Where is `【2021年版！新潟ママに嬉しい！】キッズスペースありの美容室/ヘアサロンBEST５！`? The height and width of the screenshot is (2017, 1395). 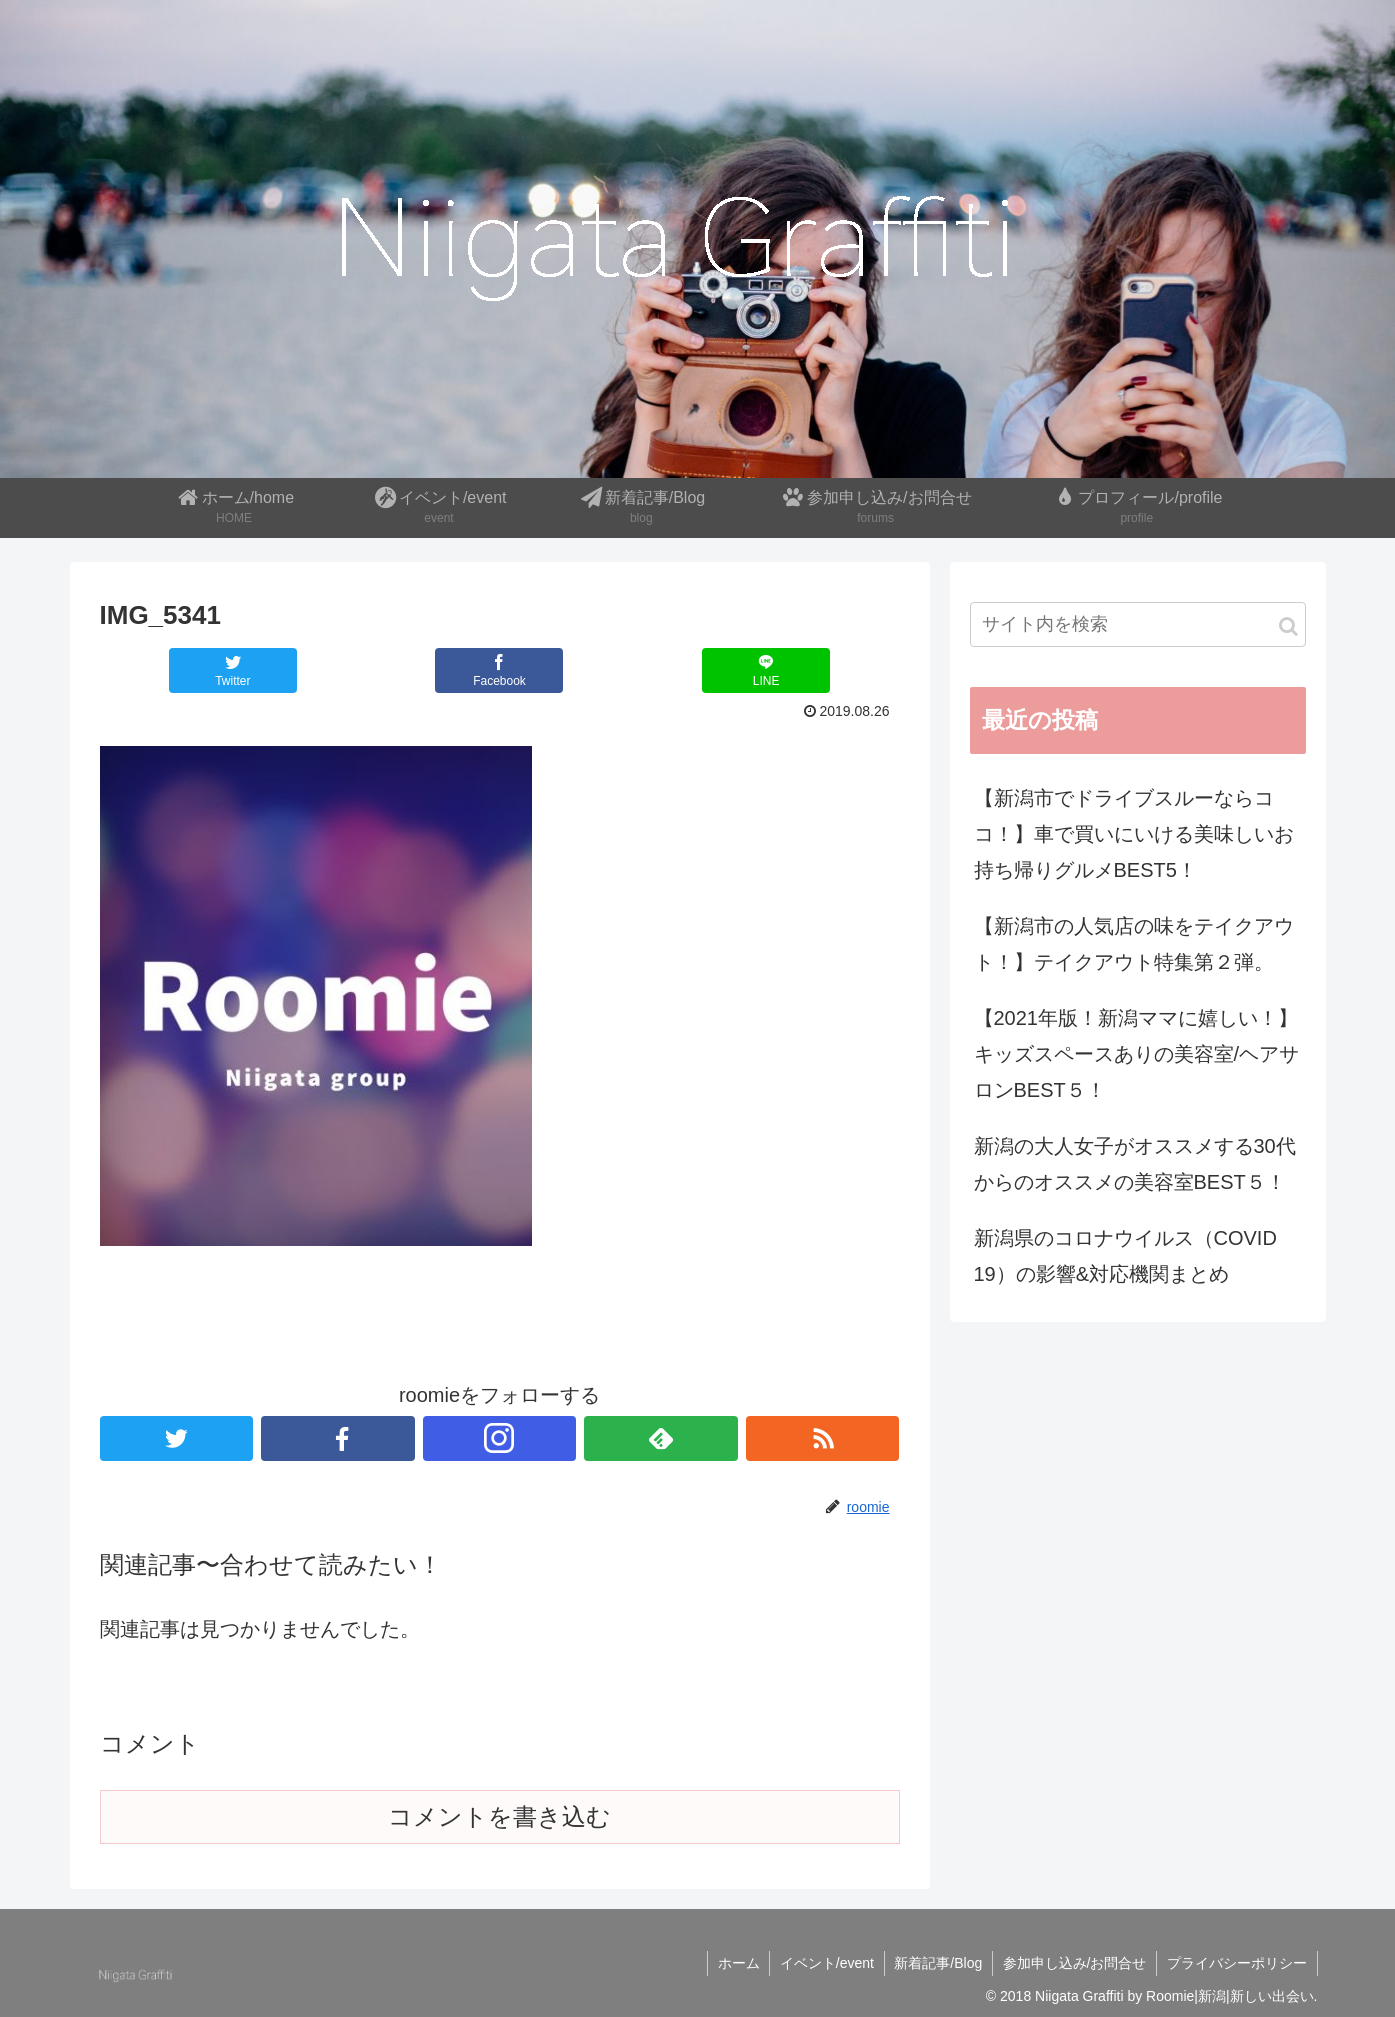
【2021年版！新潟ママに嬉しい！】キッズスペースありの美容室/ヘアサロンBEST５！ is located at coordinates (1137, 1054).